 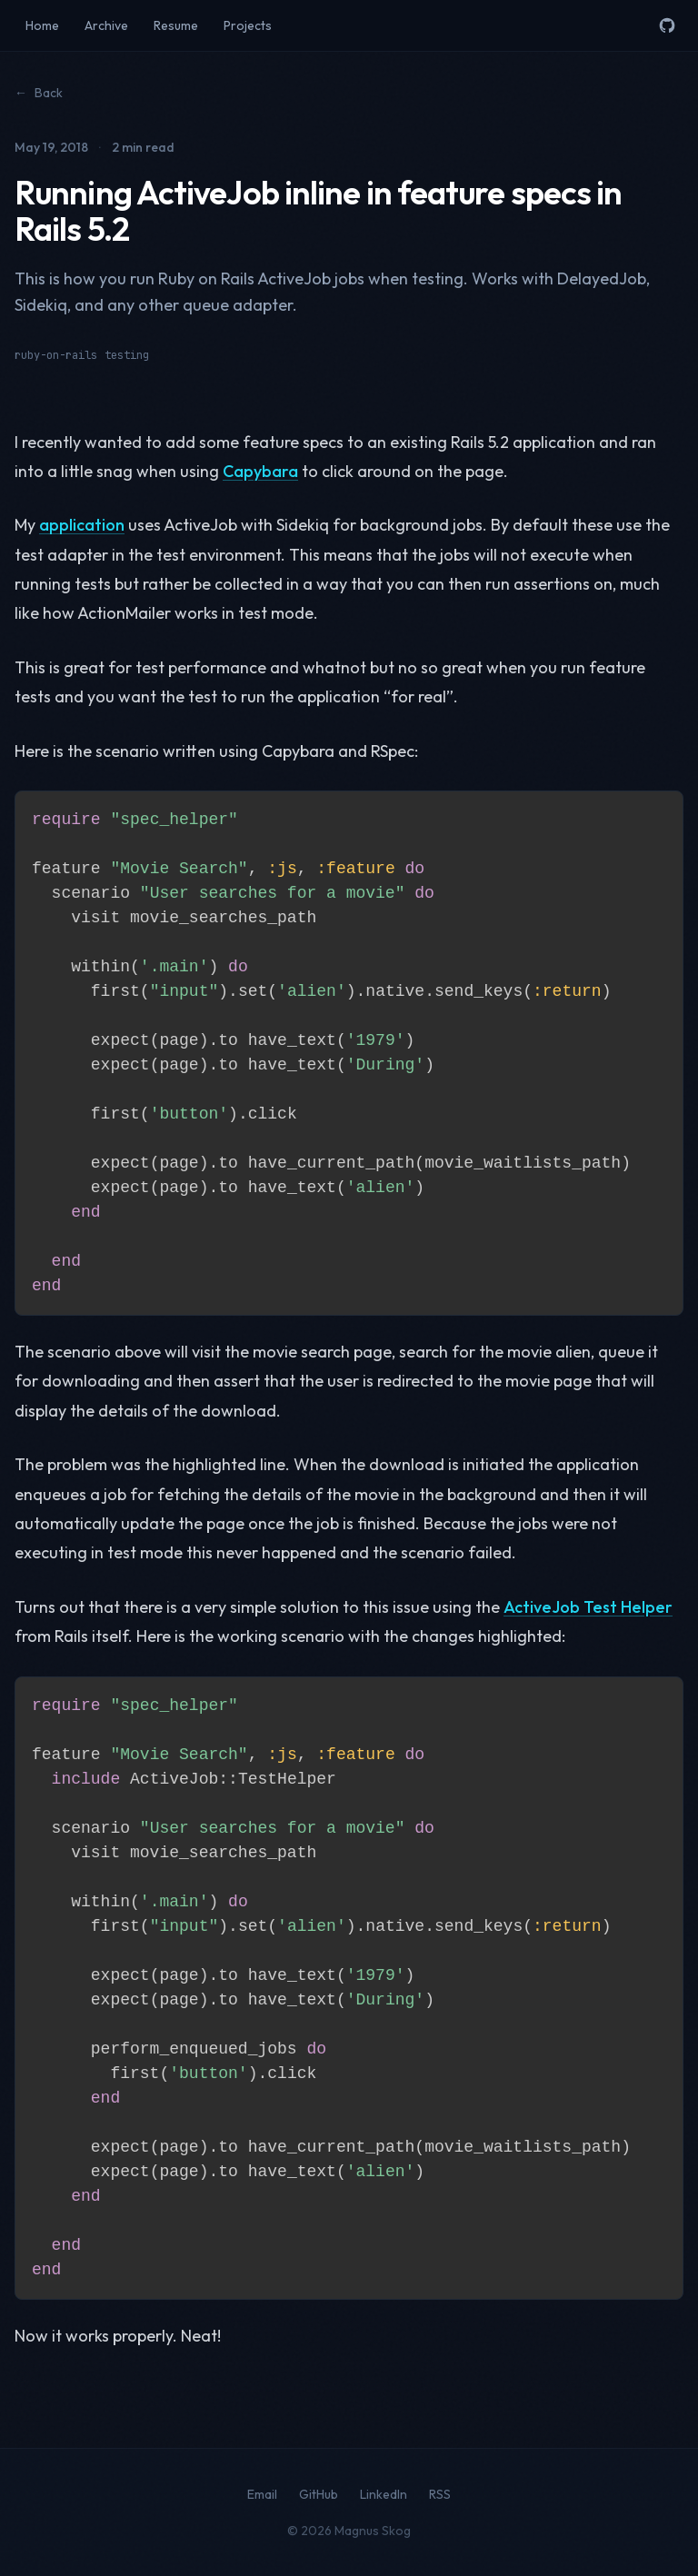 I want to click on GitHub, so click(x=318, y=2494).